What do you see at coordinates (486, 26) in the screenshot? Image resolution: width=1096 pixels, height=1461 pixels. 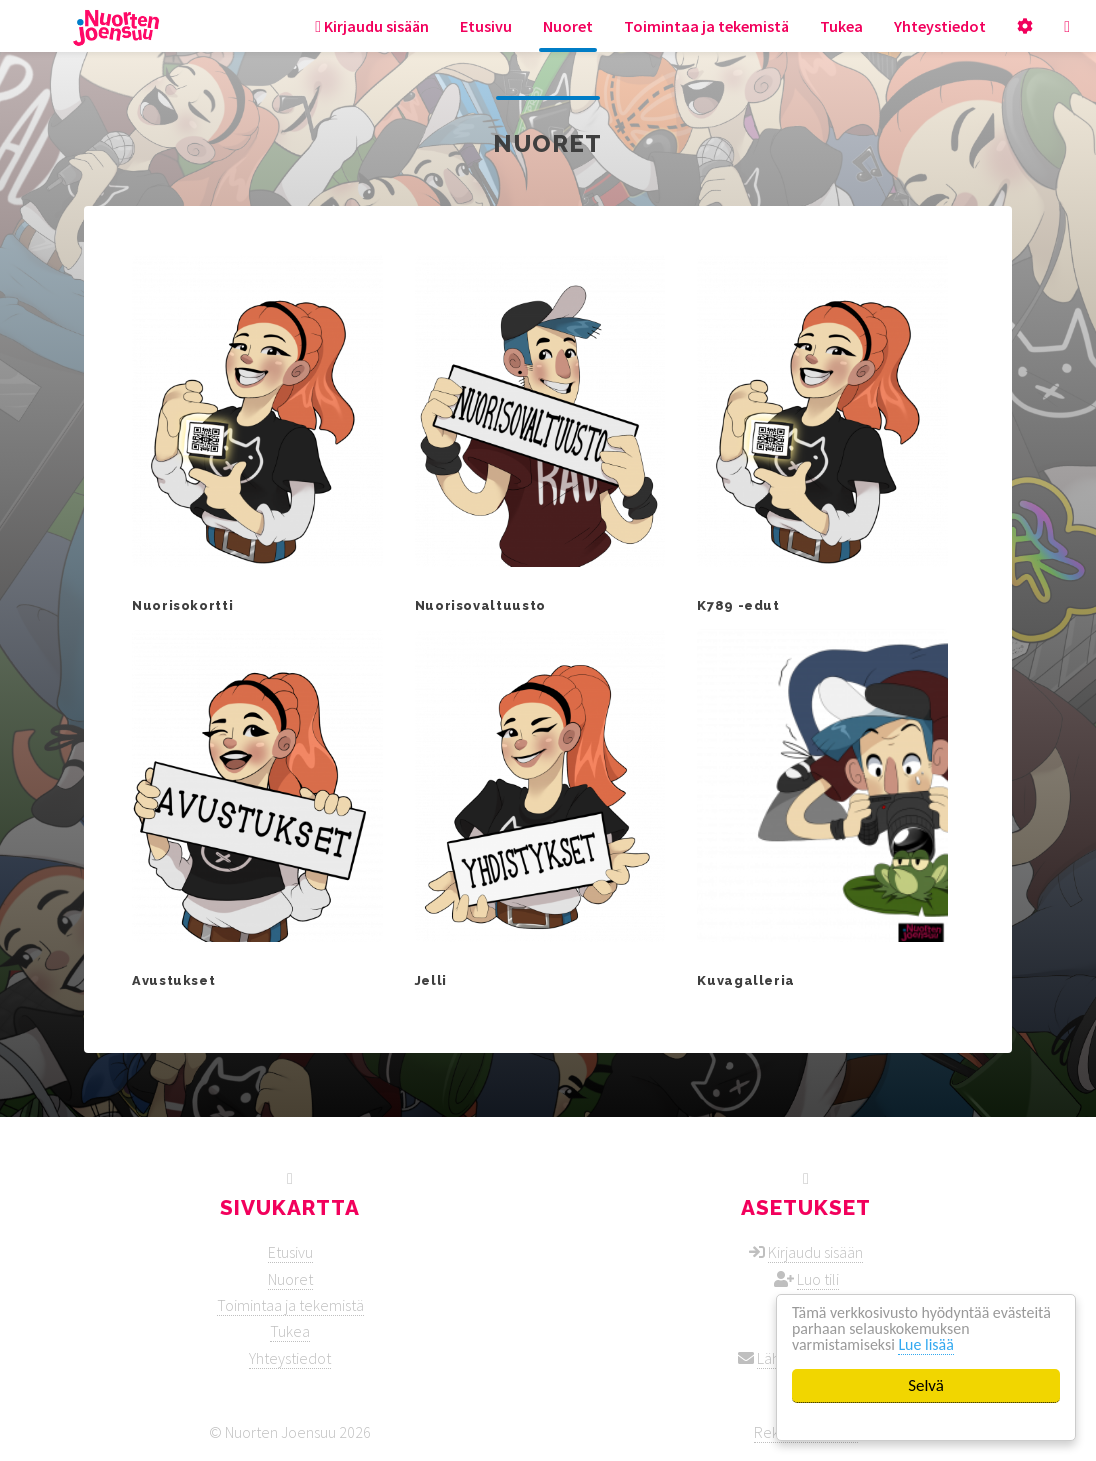 I see `Etusivu` at bounding box center [486, 26].